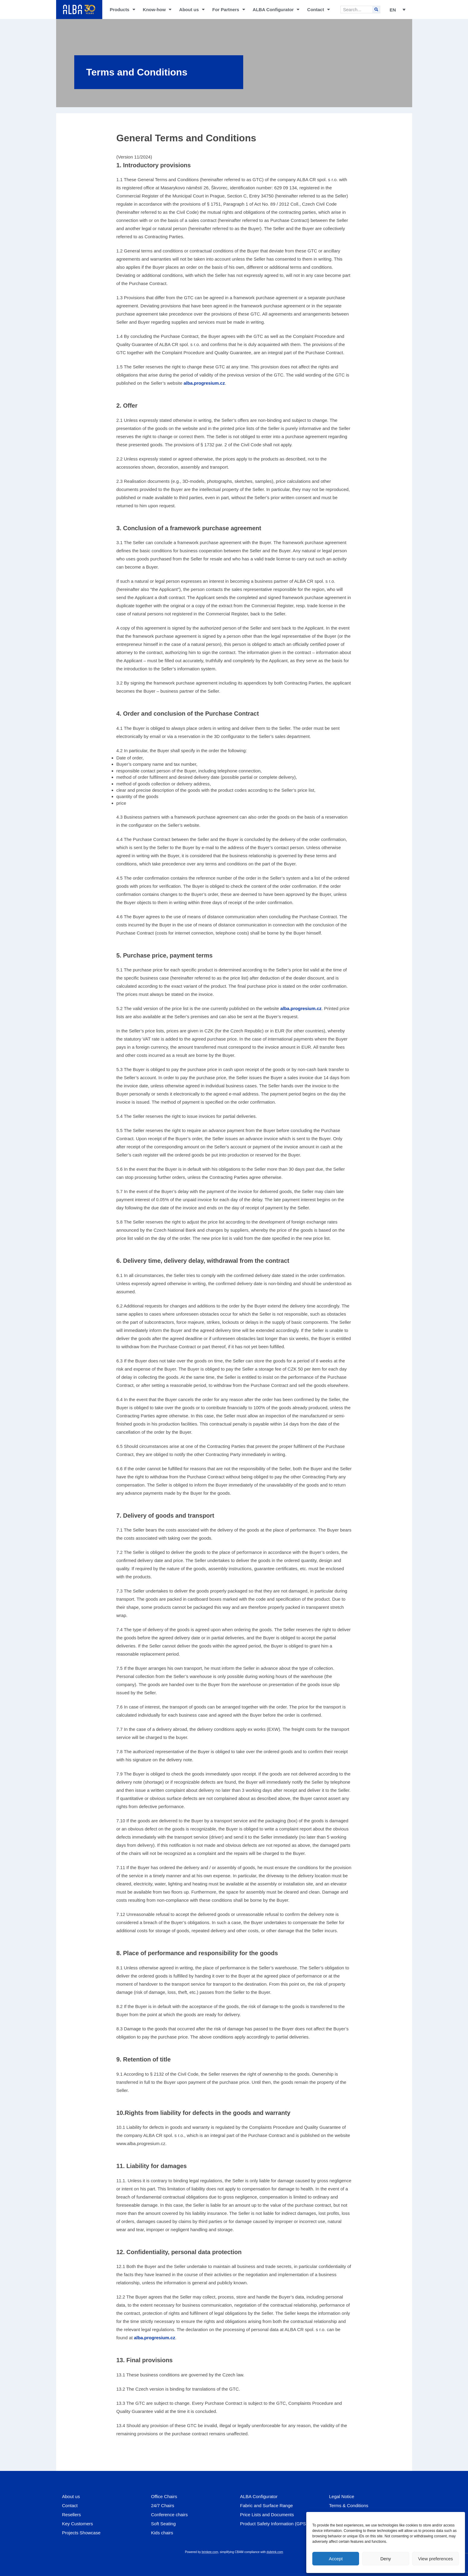 The height and width of the screenshot is (2576, 468). What do you see at coordinates (266, 2505) in the screenshot?
I see `Fabric and Surface Range` at bounding box center [266, 2505].